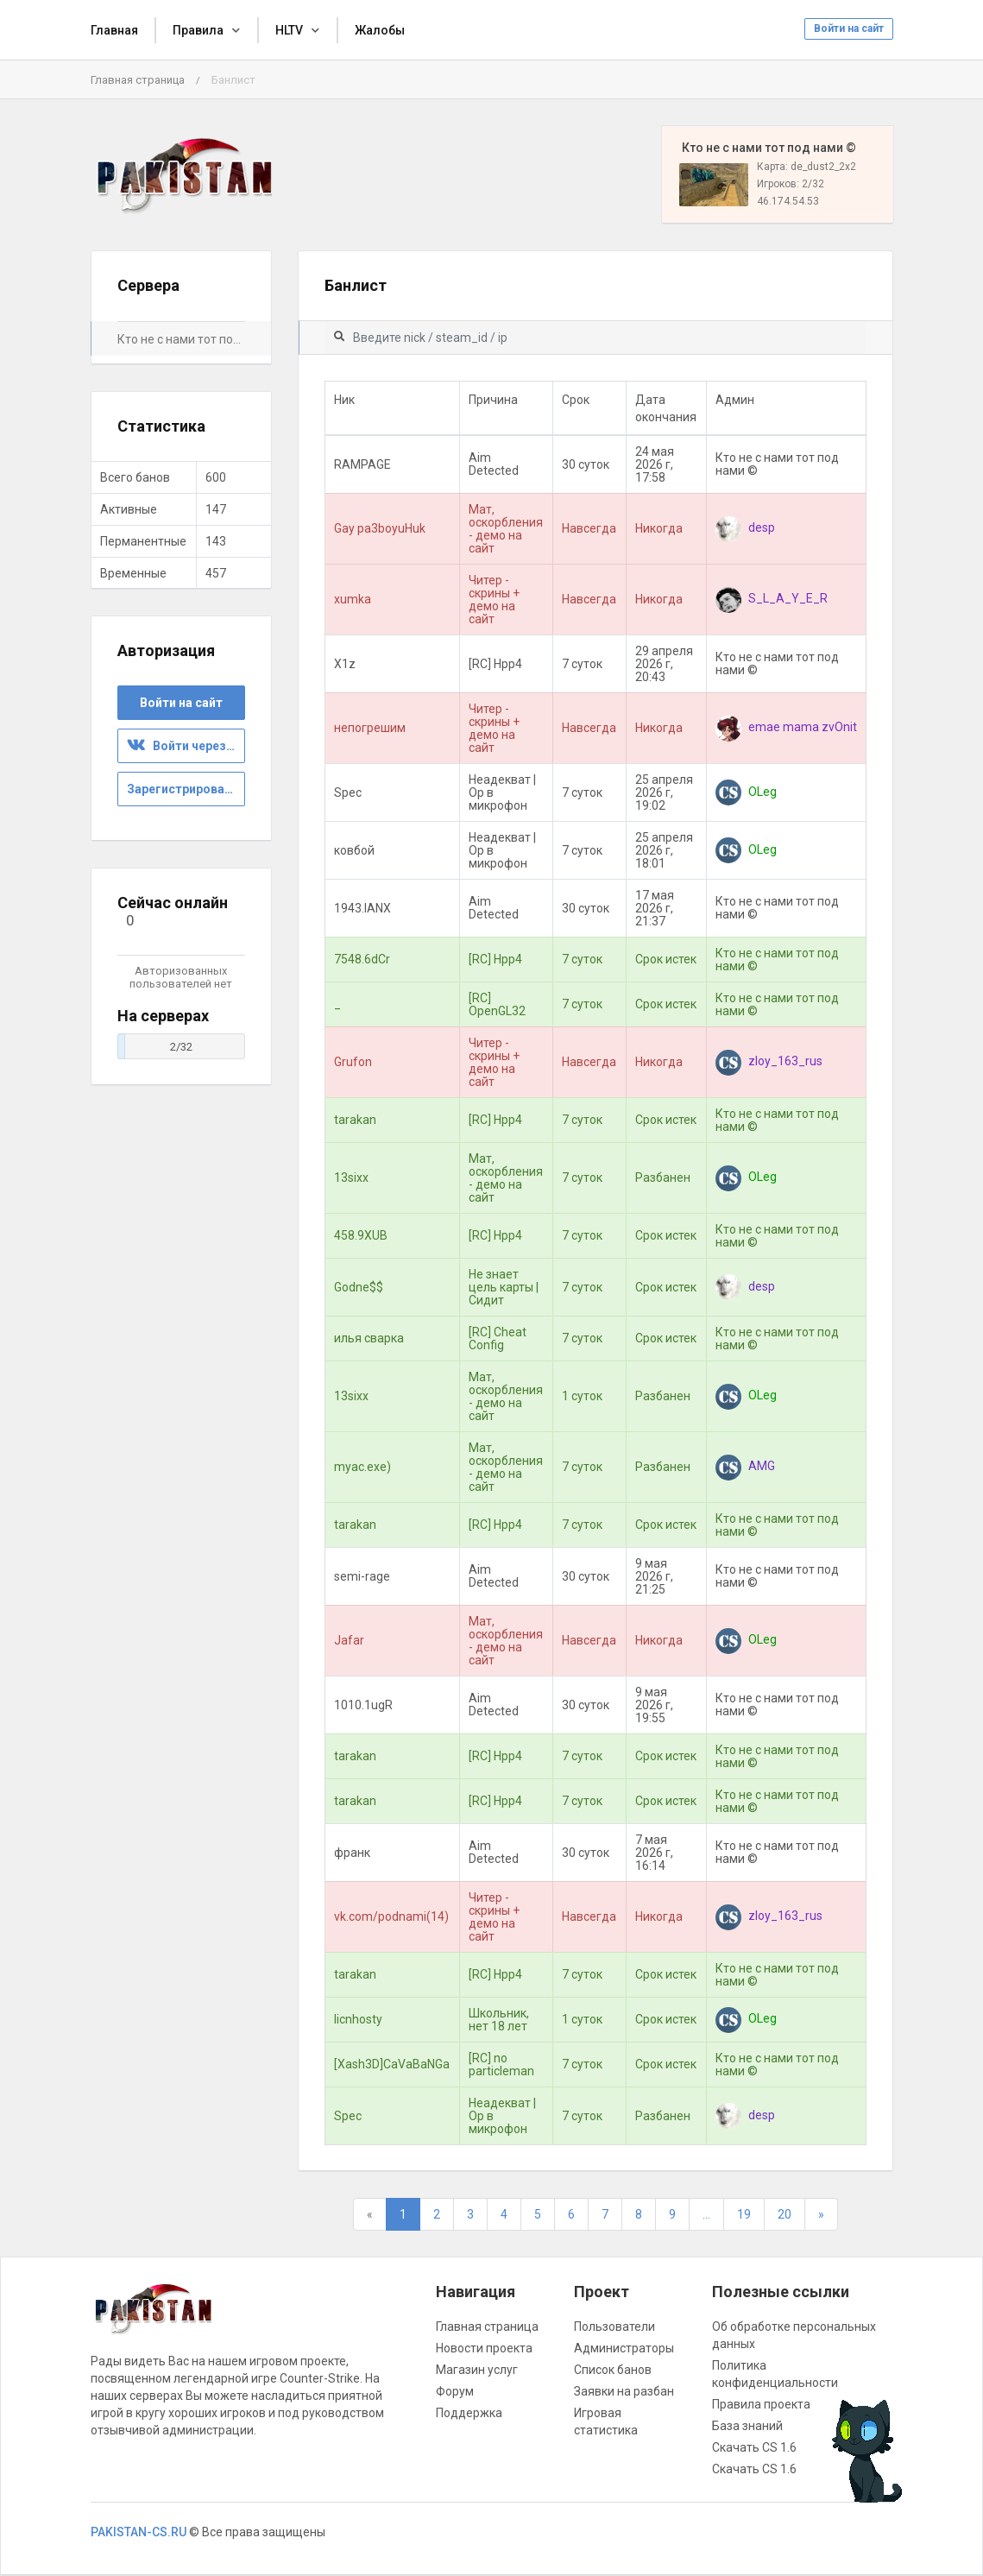  I want to click on Жалобы, so click(380, 30).